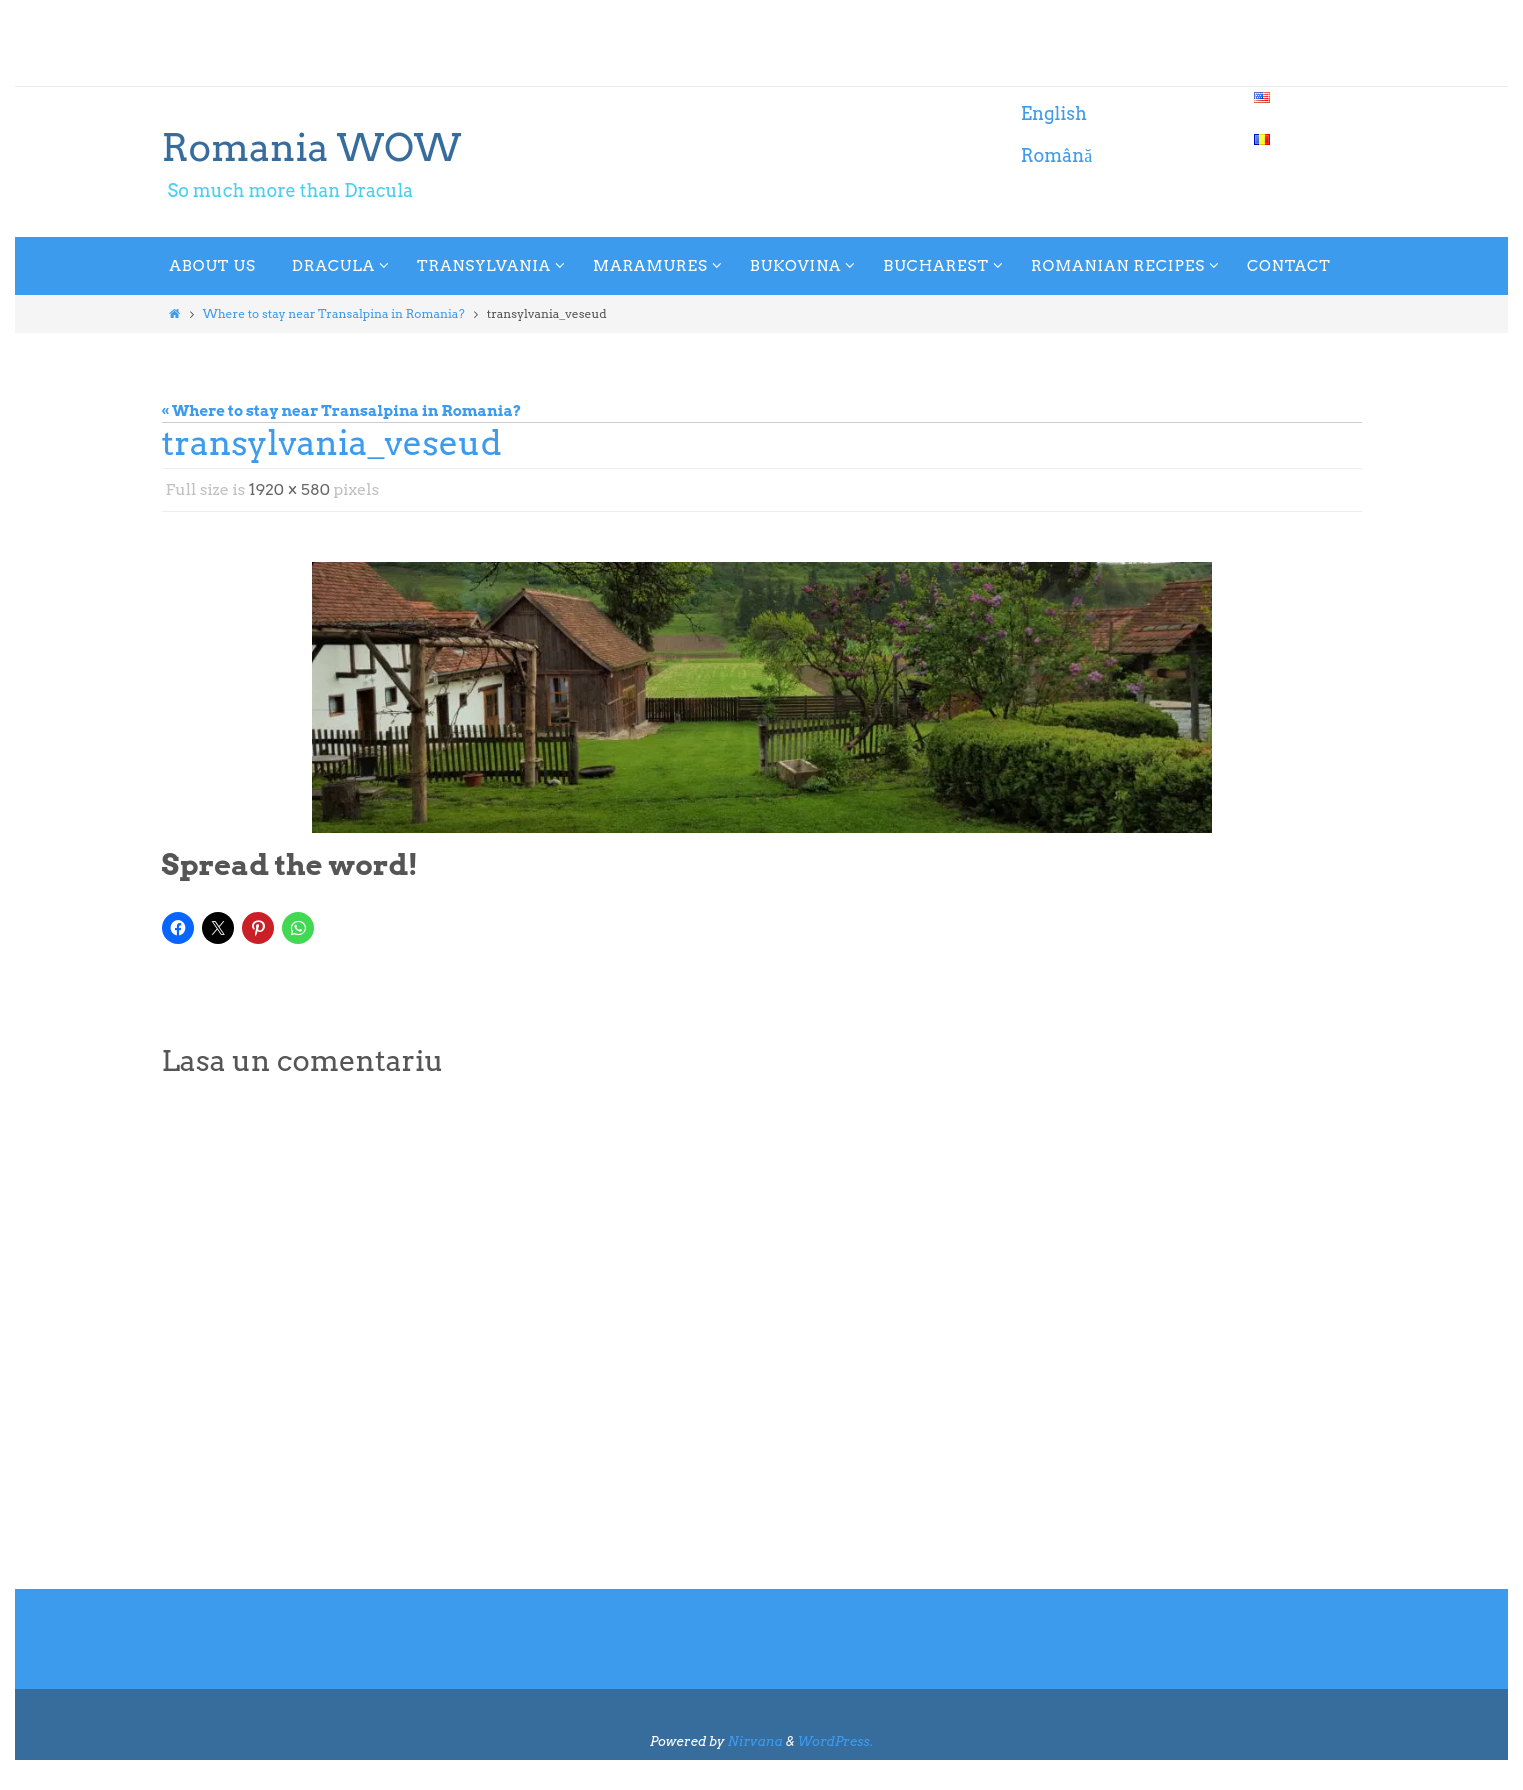  What do you see at coordinates (342, 411) in the screenshot?
I see `« Where to stay near Transalpina in Romania?` at bounding box center [342, 411].